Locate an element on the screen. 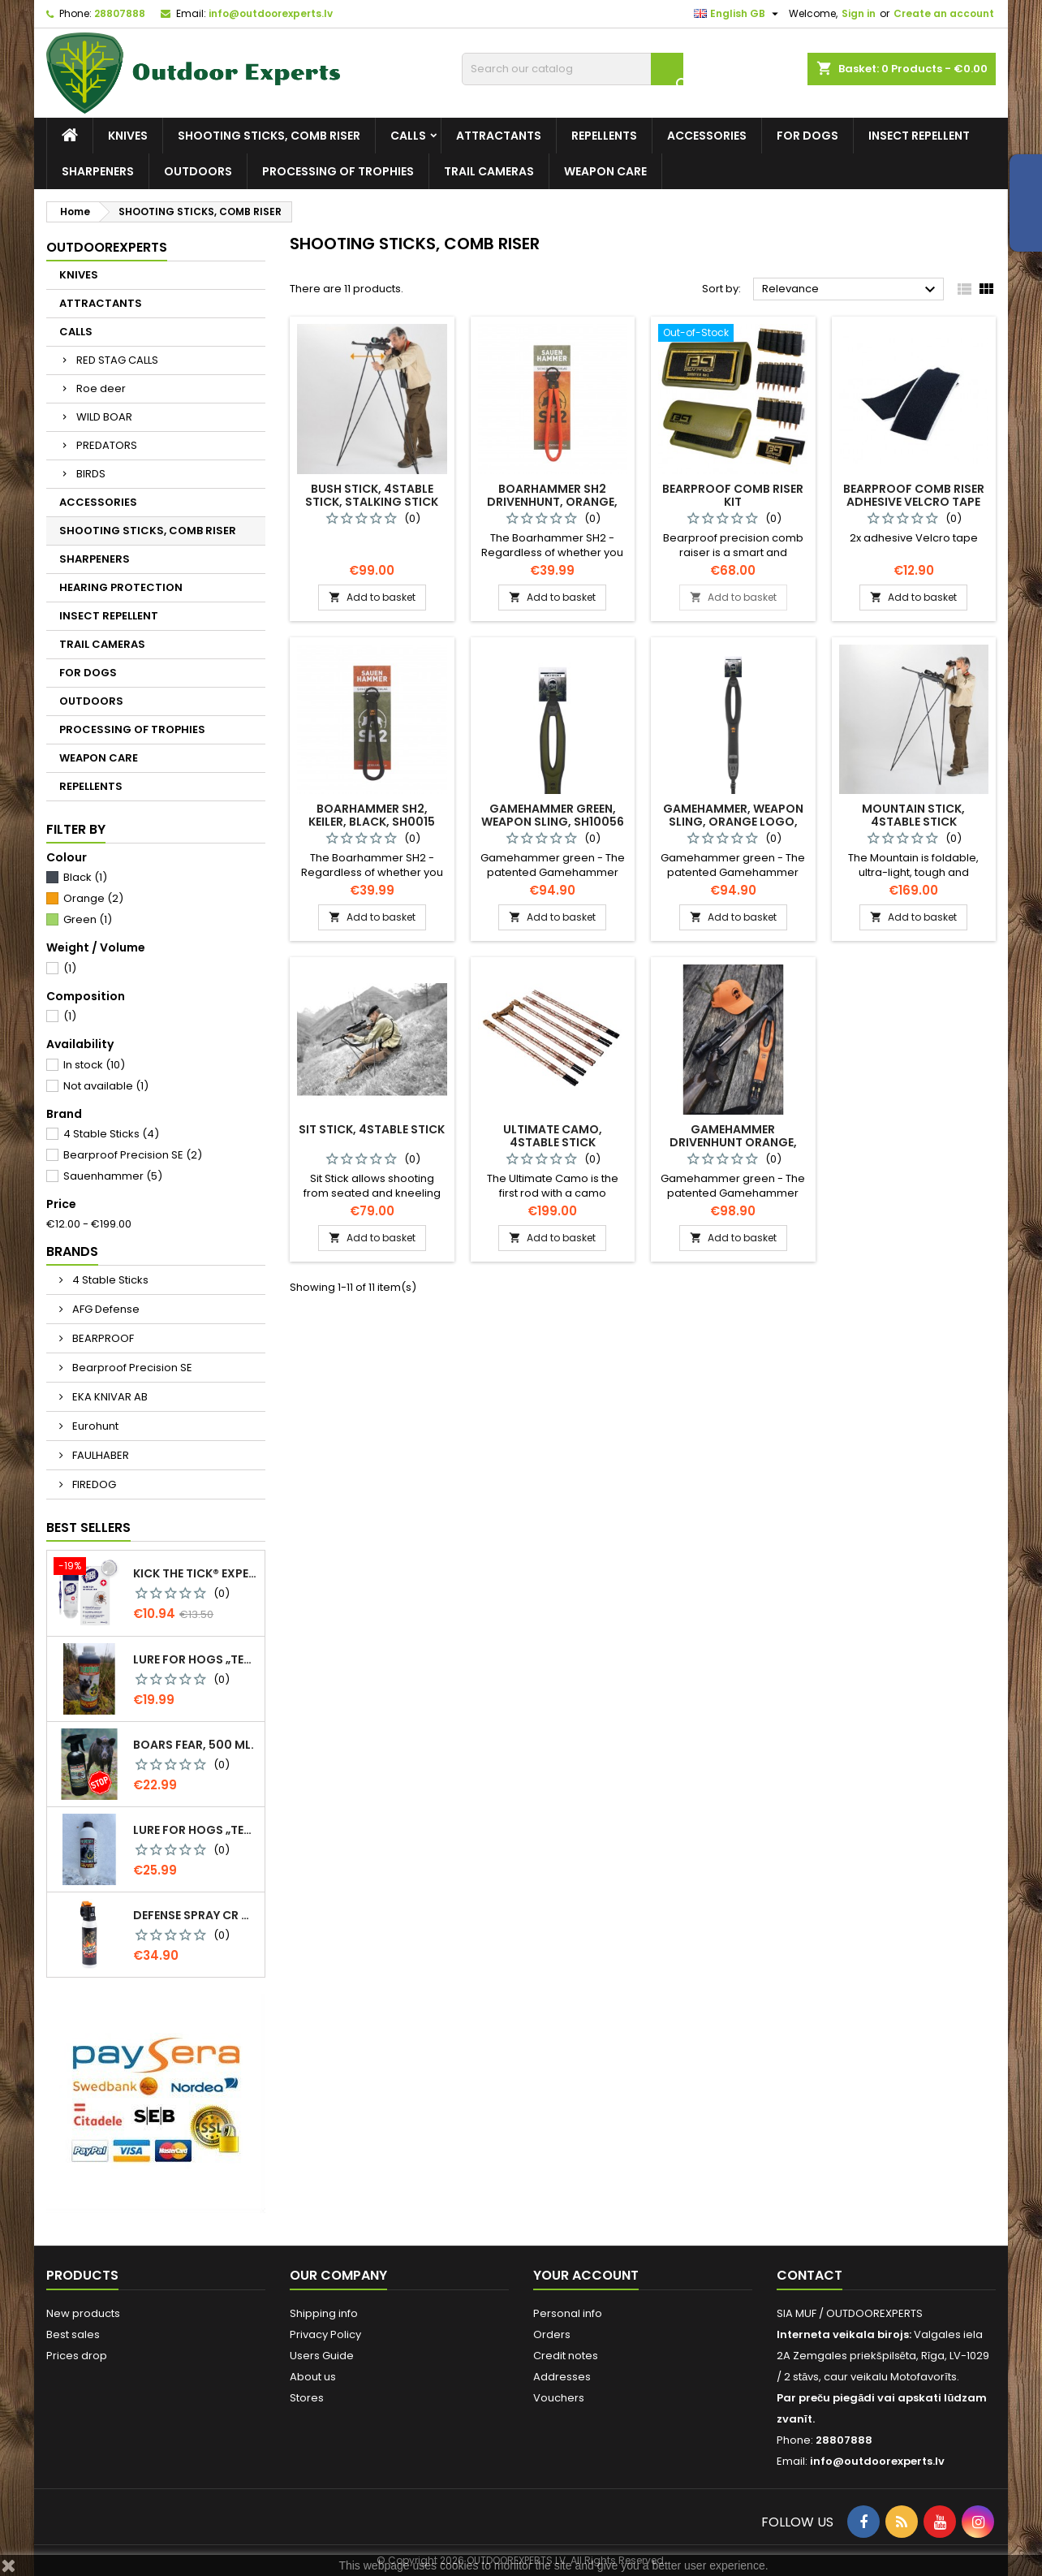 The width and height of the screenshot is (1042, 2576). PREDATORS is located at coordinates (106, 445).